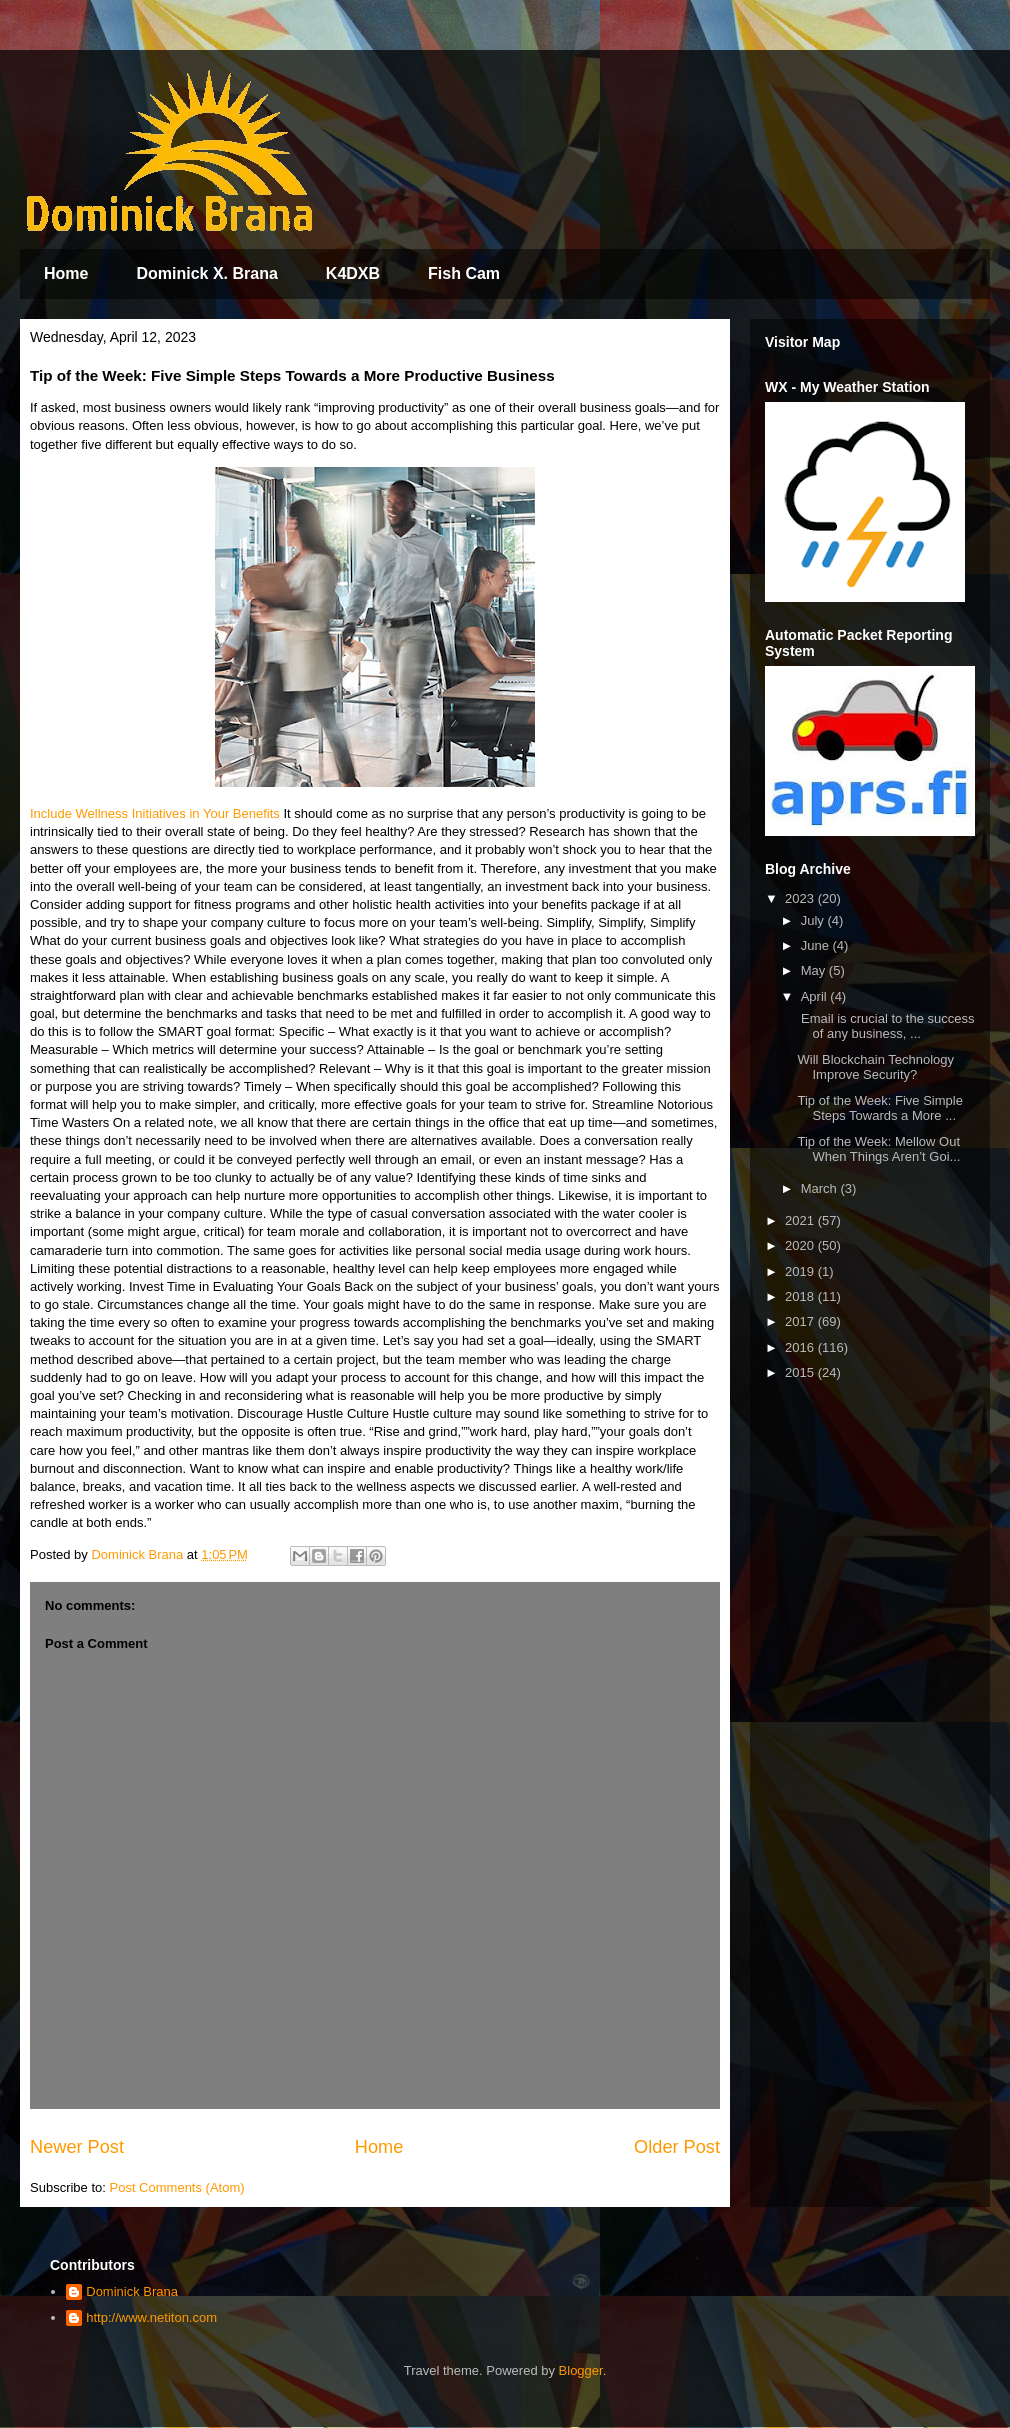  Describe the element at coordinates (814, 920) in the screenshot. I see `July` at that location.